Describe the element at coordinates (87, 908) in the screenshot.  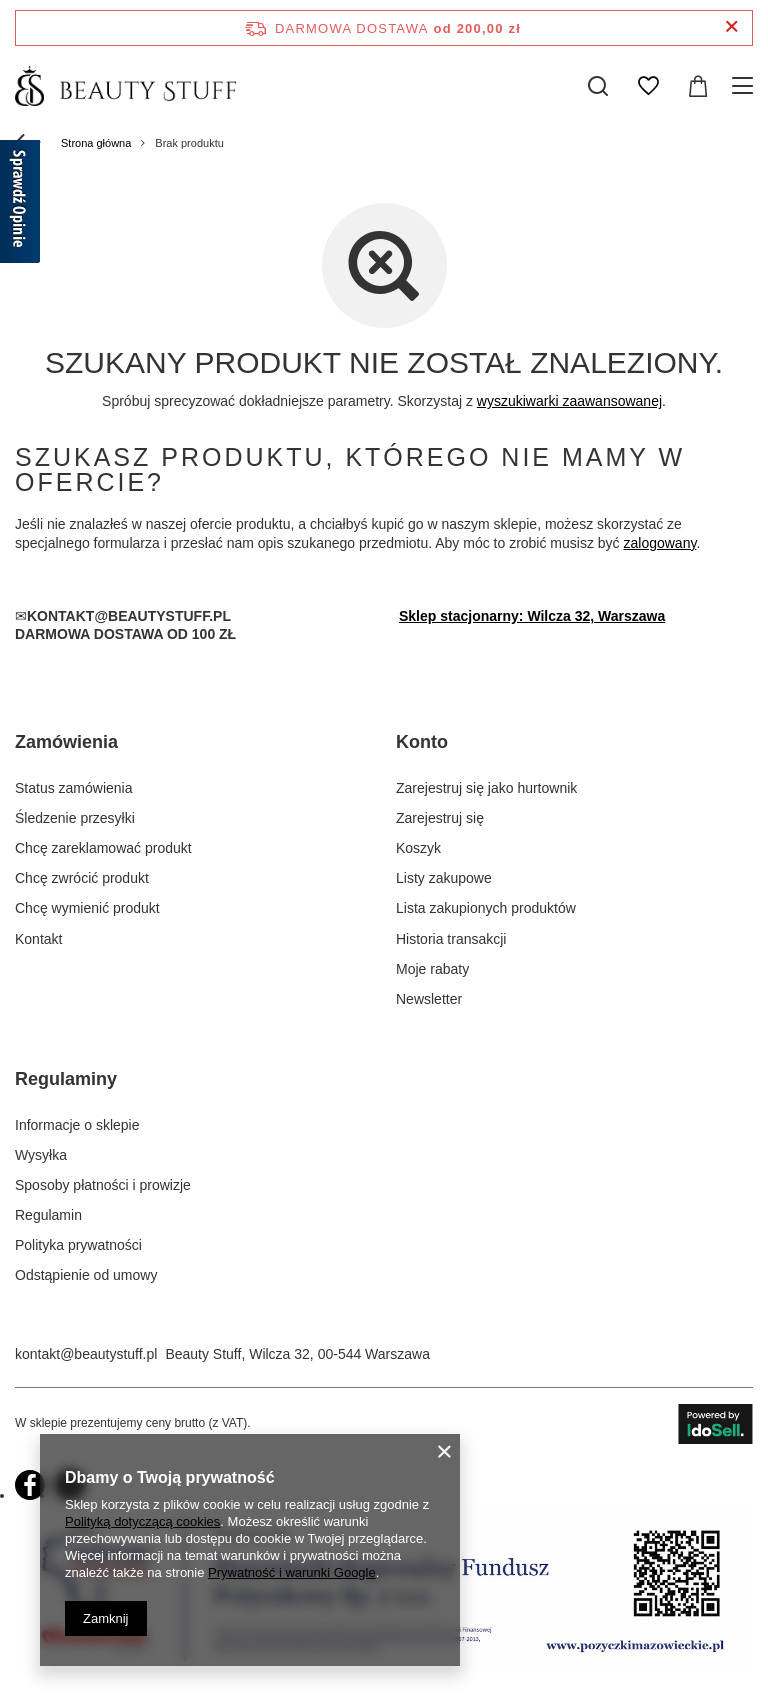
I see `Chcę wymienić produkt [Element stopki: Chcę wymienić produkt]` at that location.